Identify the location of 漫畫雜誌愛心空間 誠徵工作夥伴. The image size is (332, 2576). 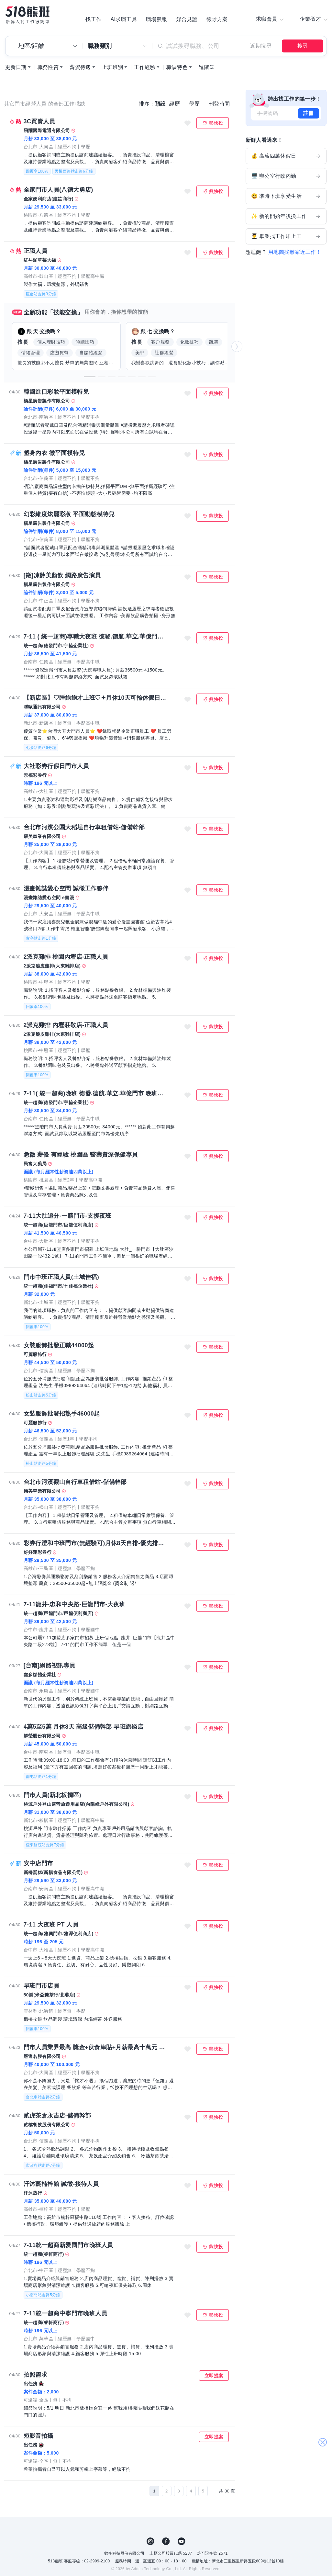
(66, 889).